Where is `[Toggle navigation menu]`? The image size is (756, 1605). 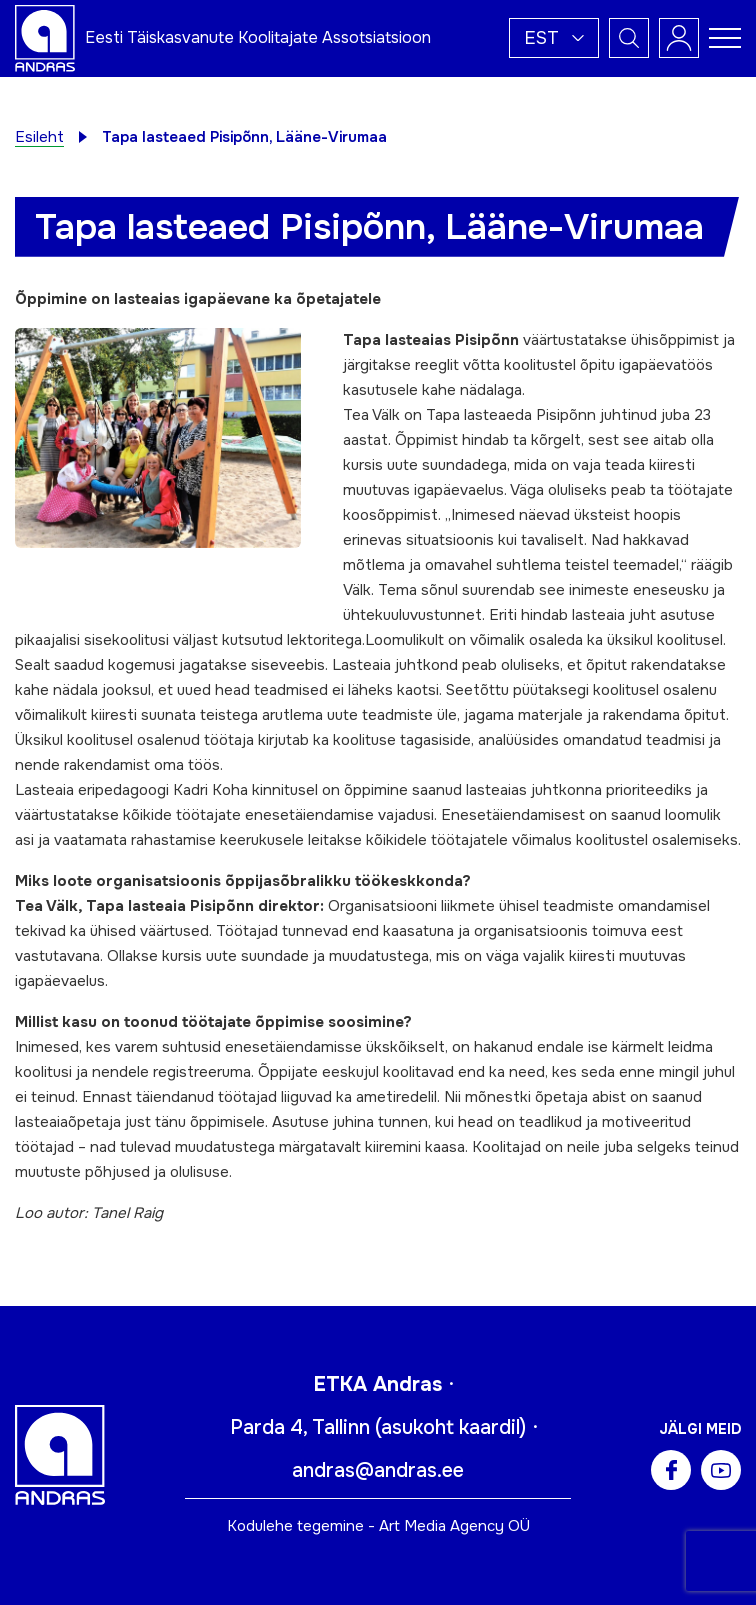
[Toggle navigation menu] is located at coordinates (725, 38).